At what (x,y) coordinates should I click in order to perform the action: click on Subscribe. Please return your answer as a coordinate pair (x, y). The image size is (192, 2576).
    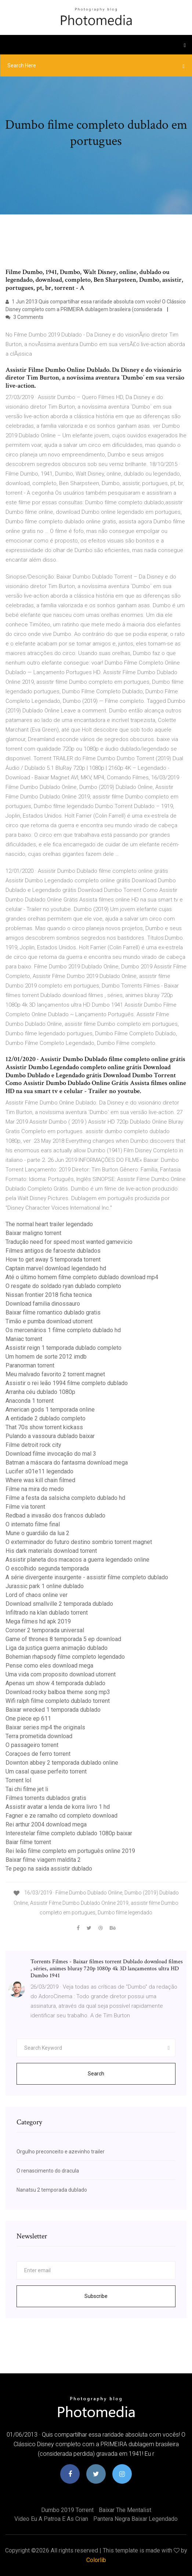
    Looking at the image, I should click on (96, 2296).